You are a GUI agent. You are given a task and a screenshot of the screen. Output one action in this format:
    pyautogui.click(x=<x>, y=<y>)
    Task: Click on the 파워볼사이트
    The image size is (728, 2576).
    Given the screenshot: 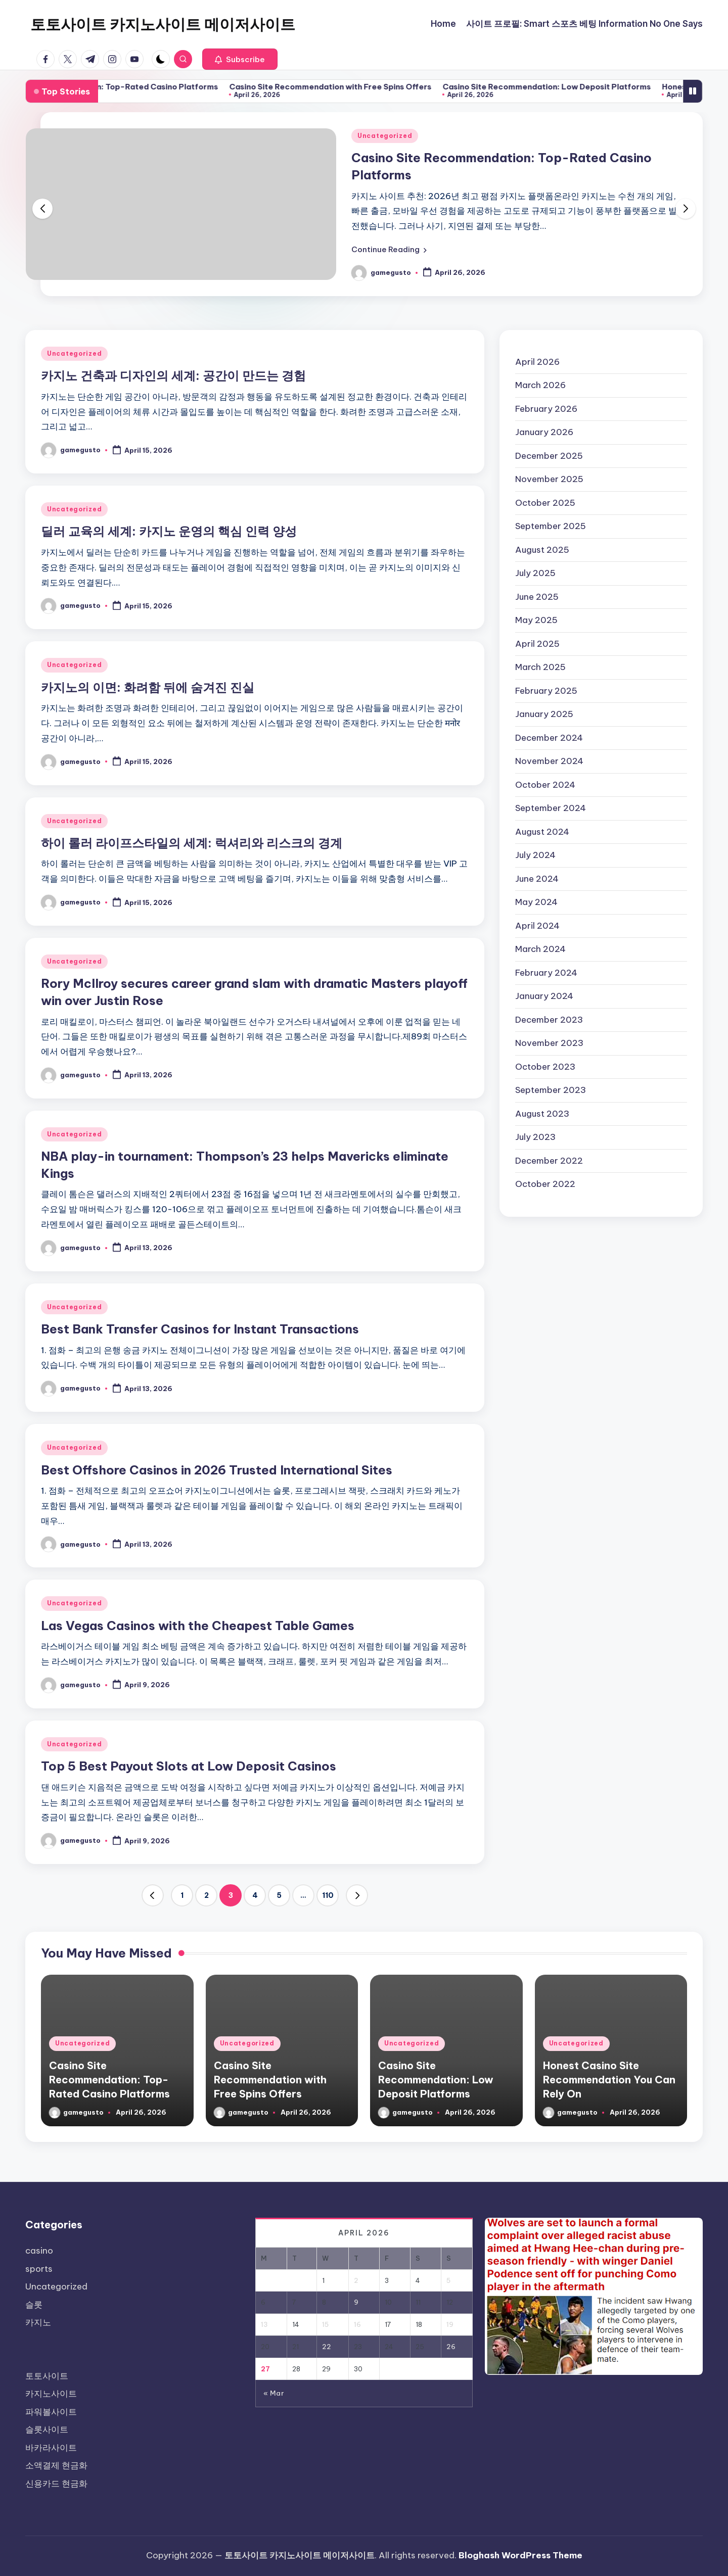 What is the action you would take?
    pyautogui.click(x=51, y=2411)
    